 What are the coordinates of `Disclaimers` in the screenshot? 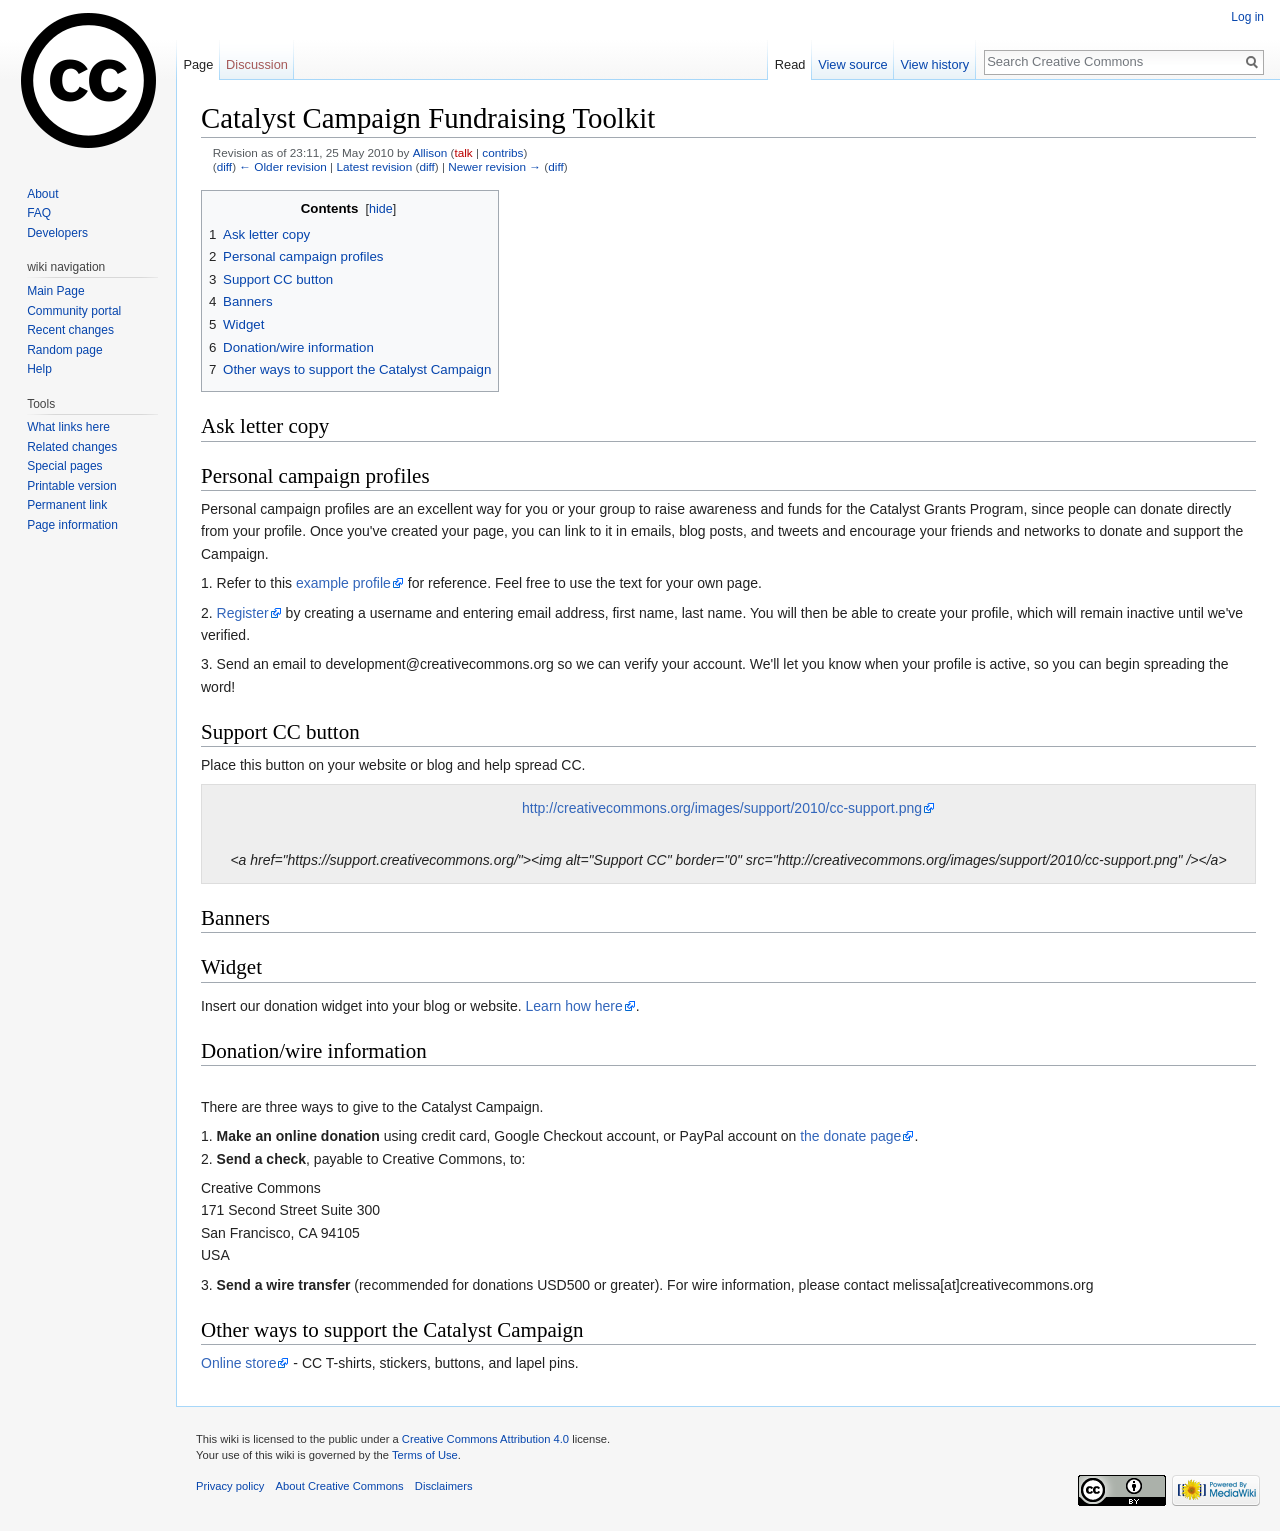 It's located at (444, 1486).